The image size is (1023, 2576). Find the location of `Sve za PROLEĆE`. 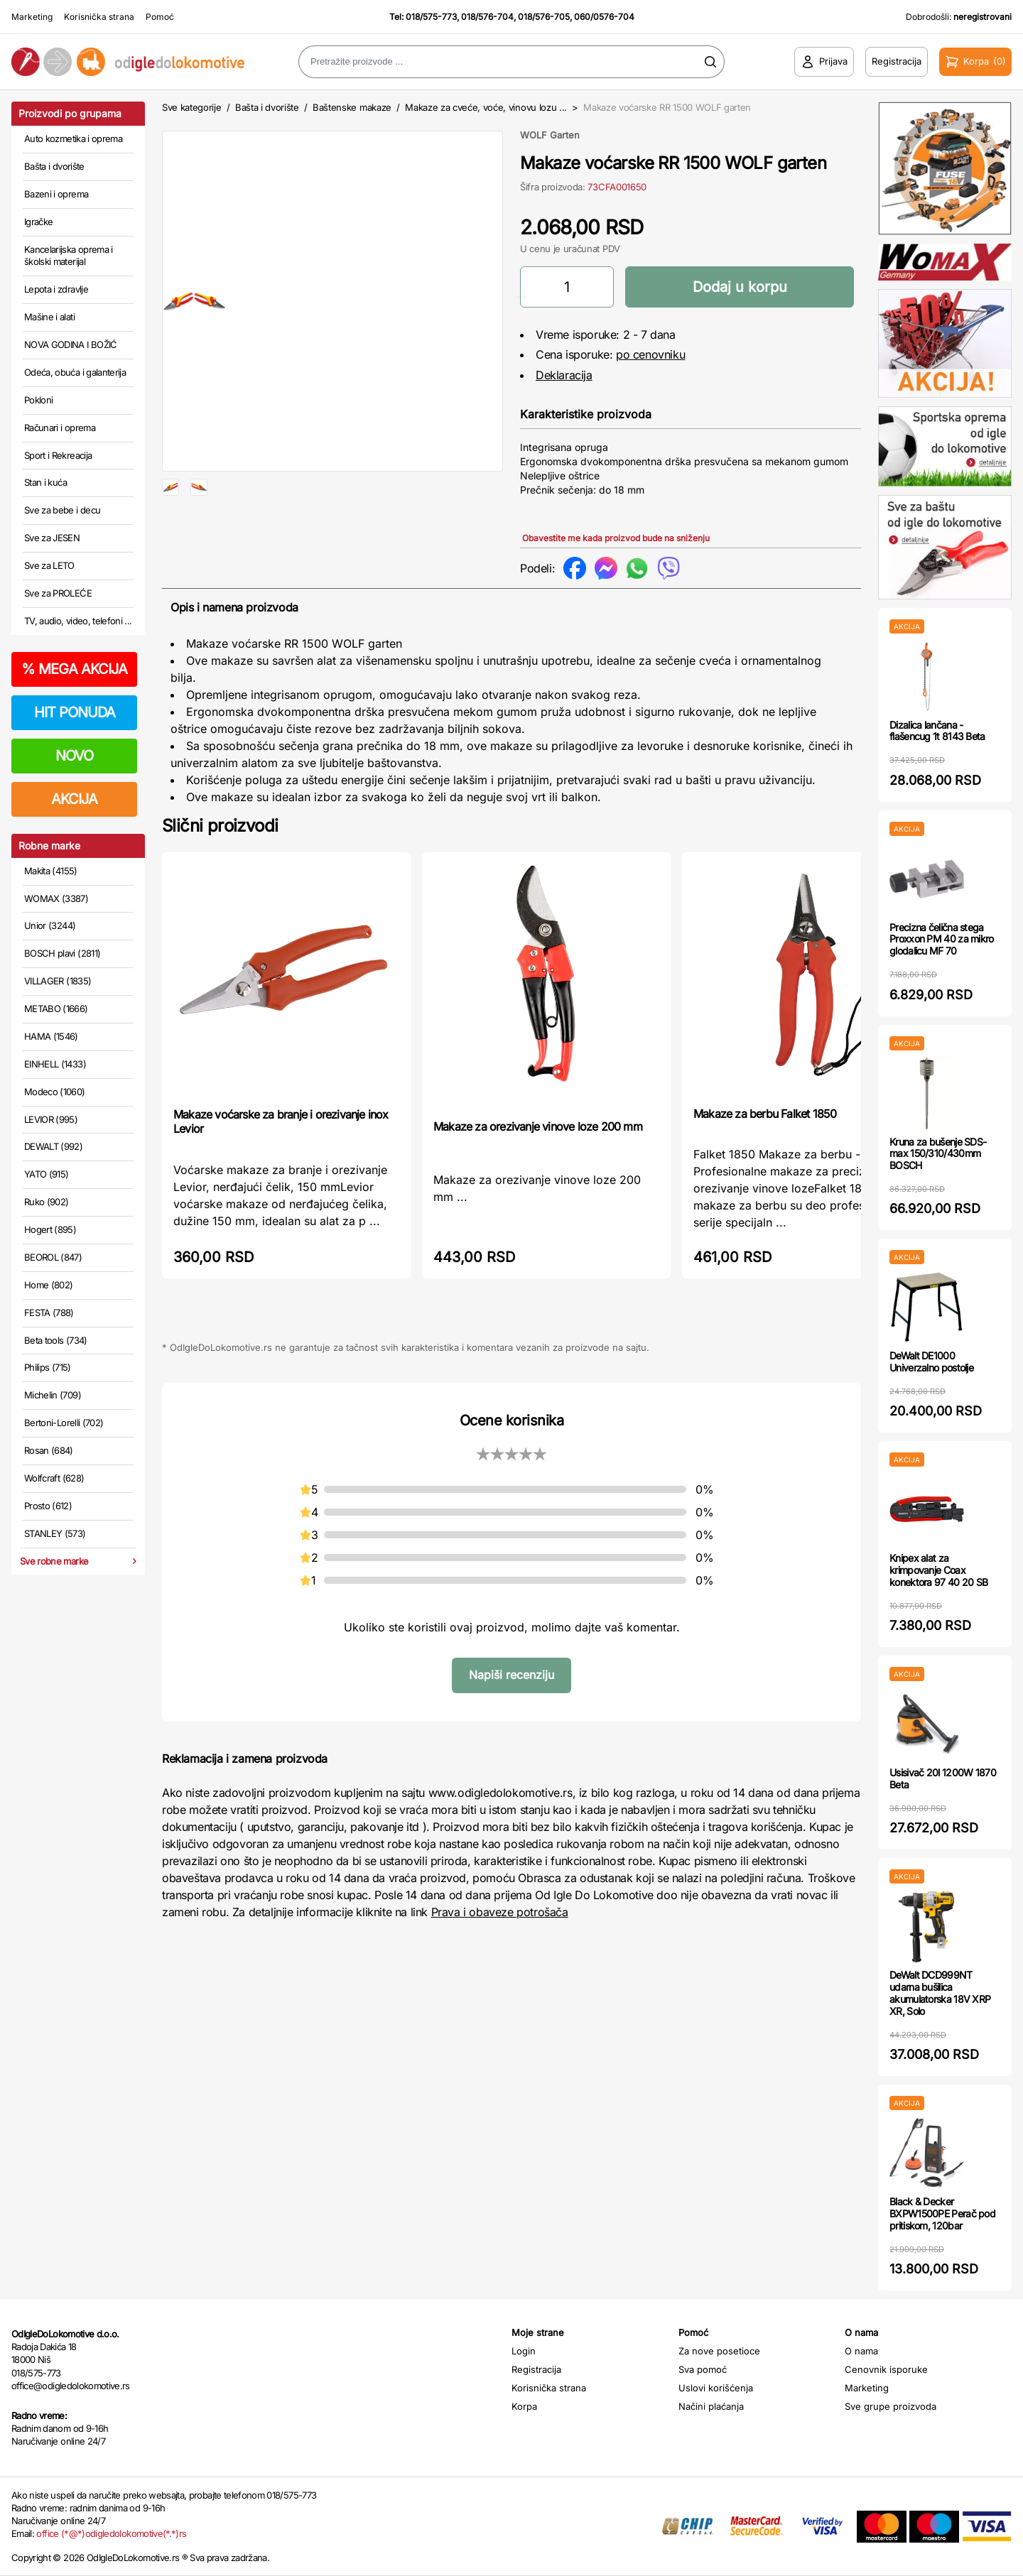

Sve za PROLEĆE is located at coordinates (58, 593).